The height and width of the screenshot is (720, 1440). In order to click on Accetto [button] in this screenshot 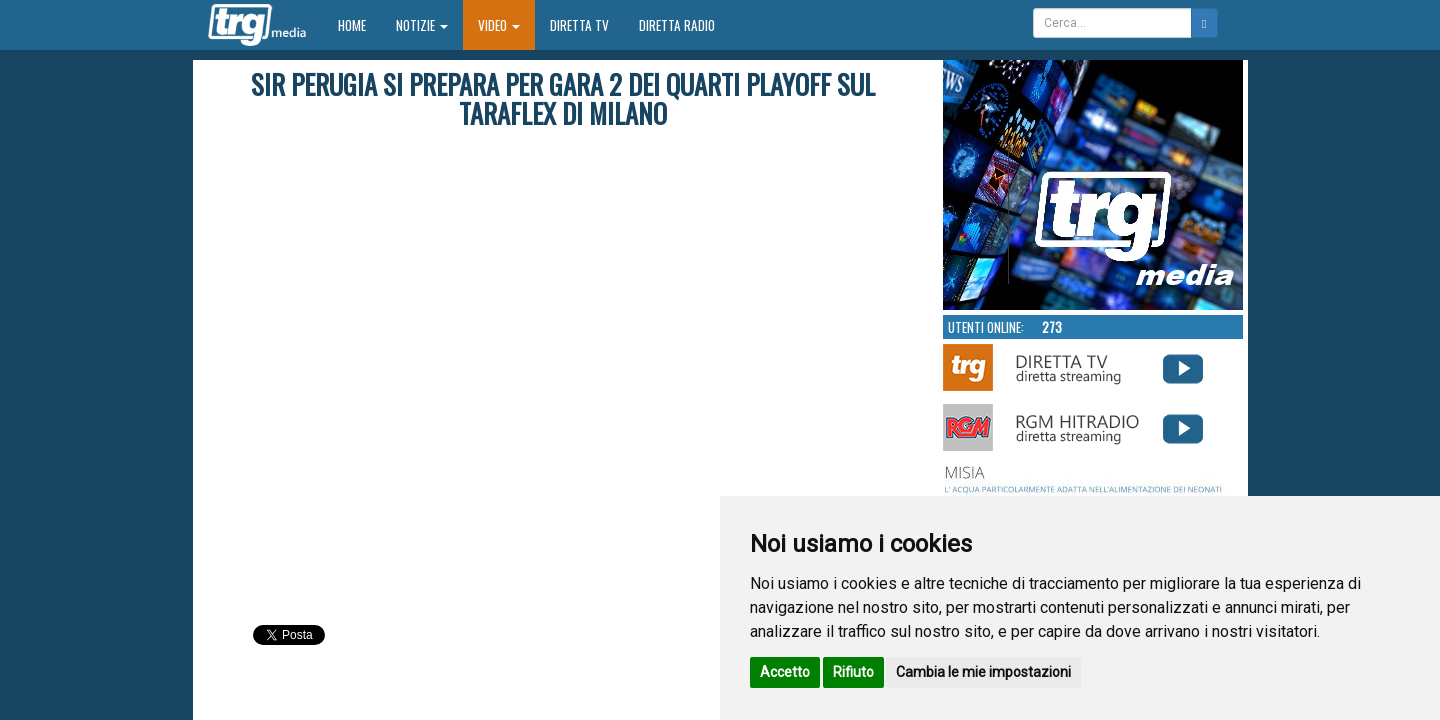, I will do `click(785, 672)`.